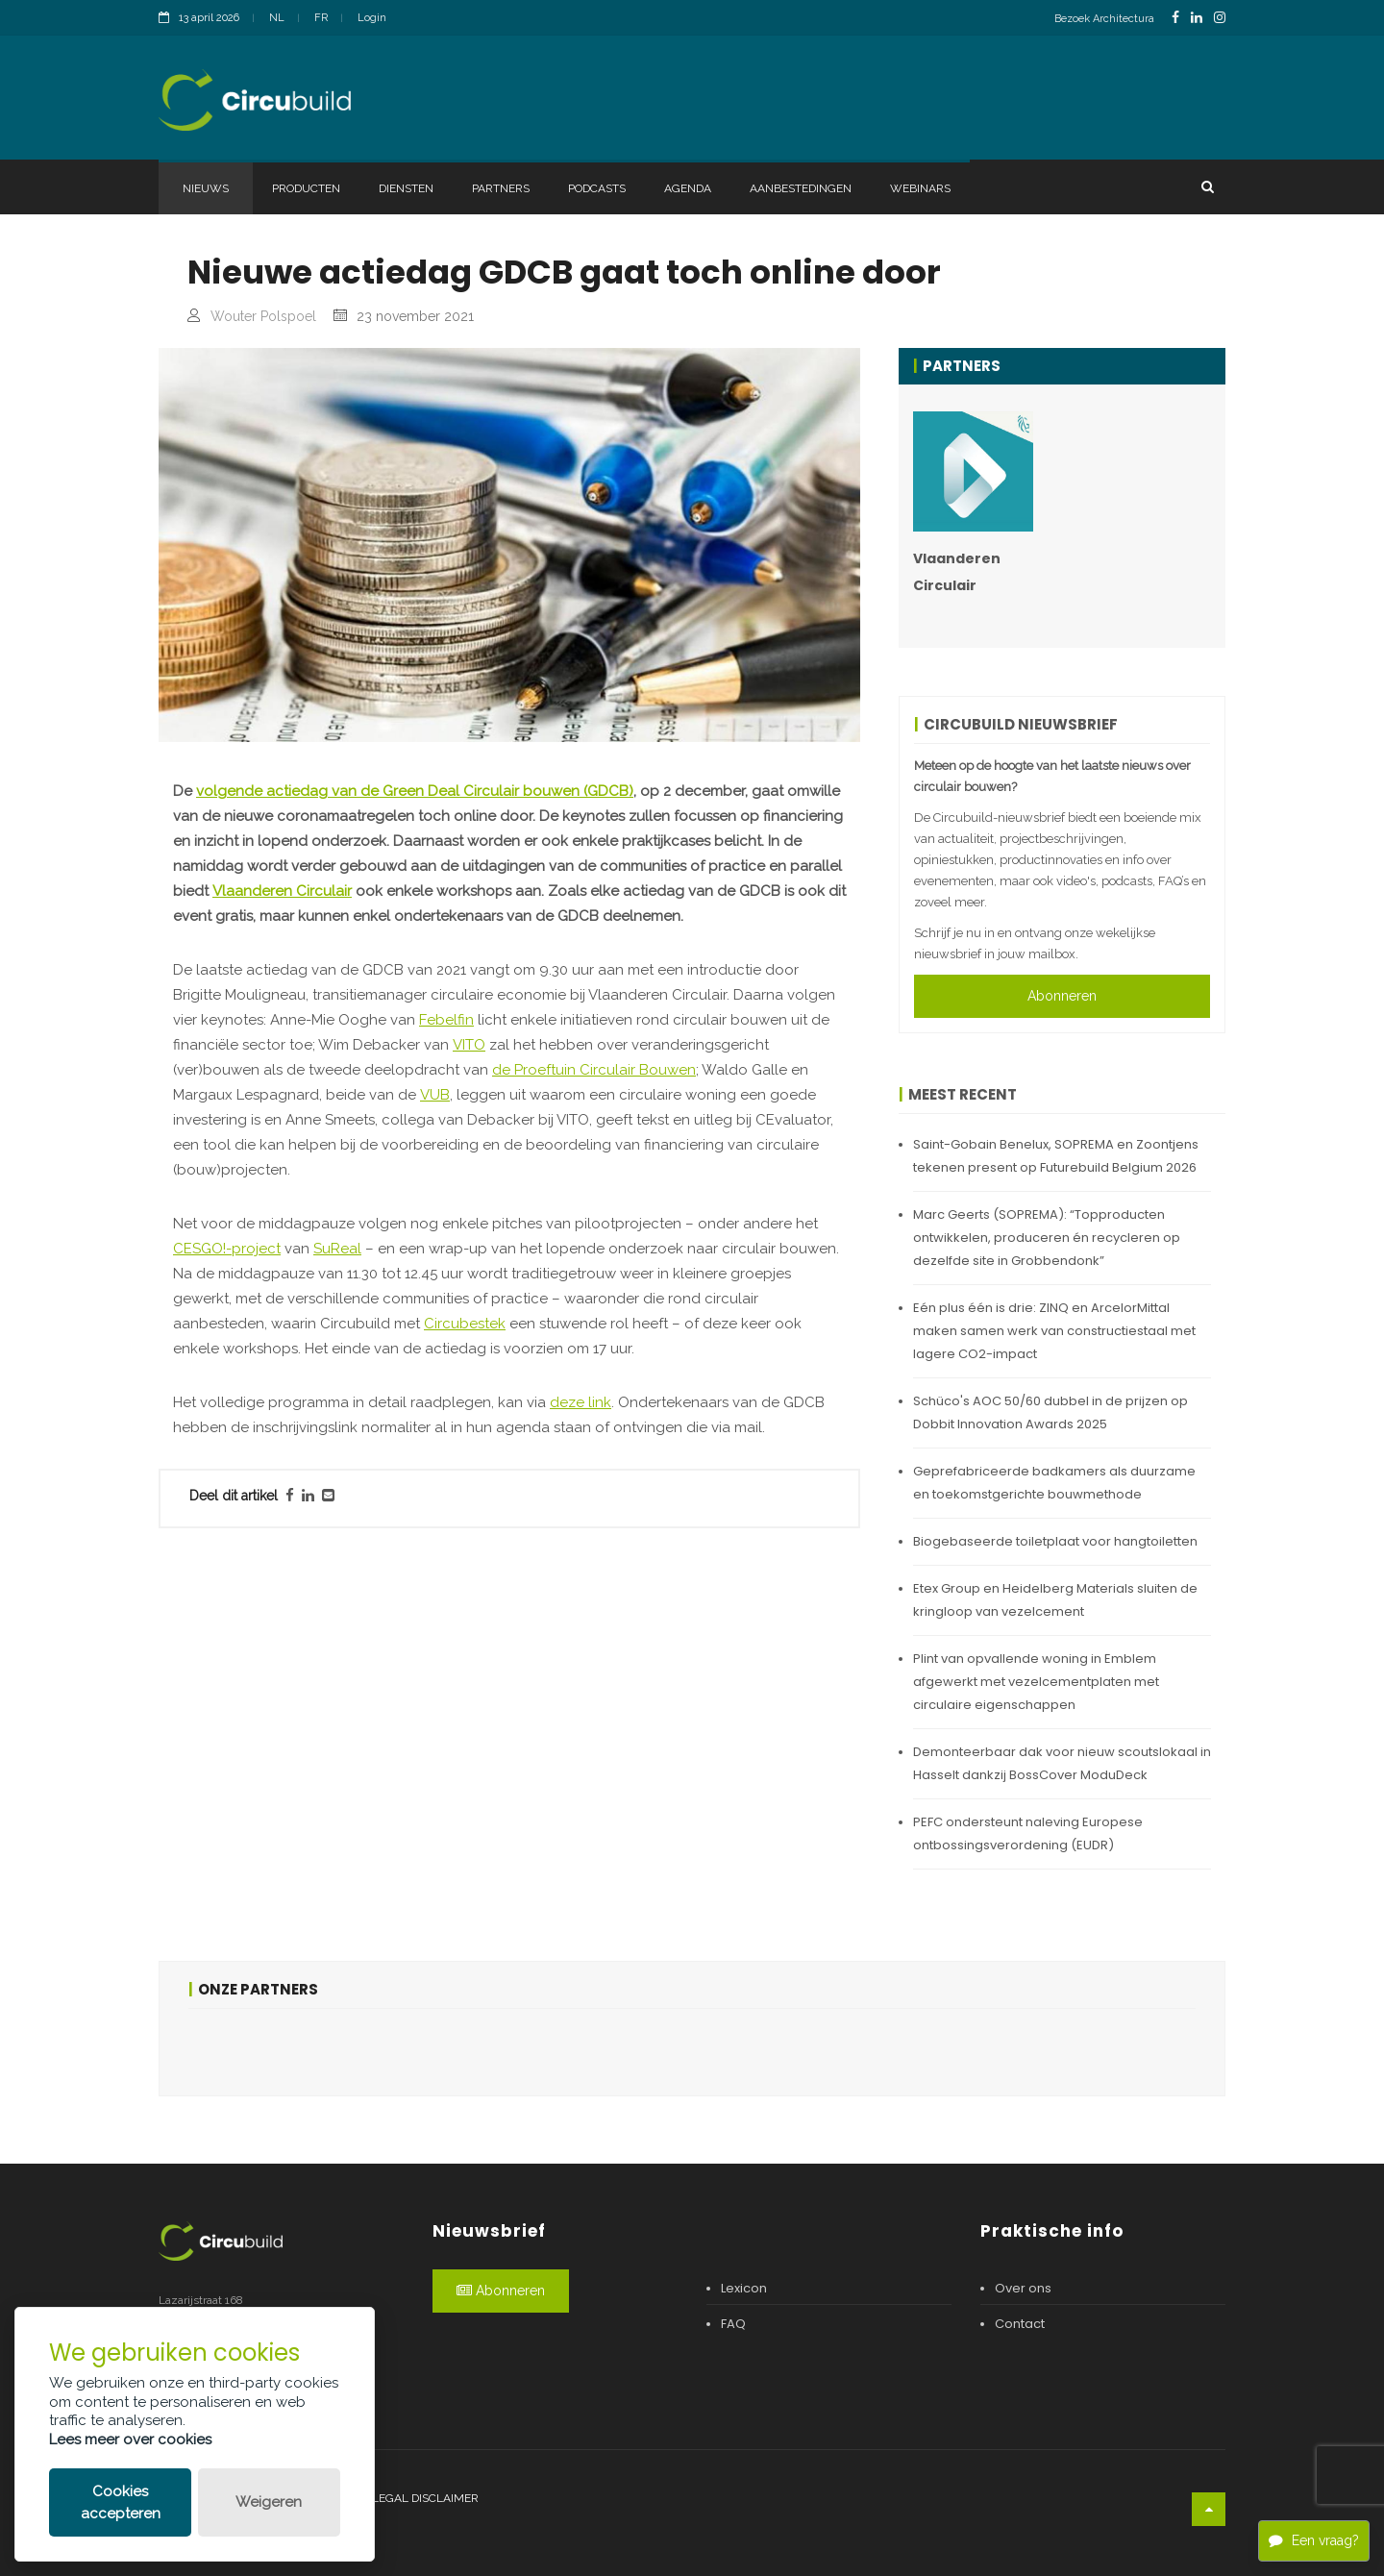  Describe the element at coordinates (920, 188) in the screenshot. I see `Webinars` at that location.